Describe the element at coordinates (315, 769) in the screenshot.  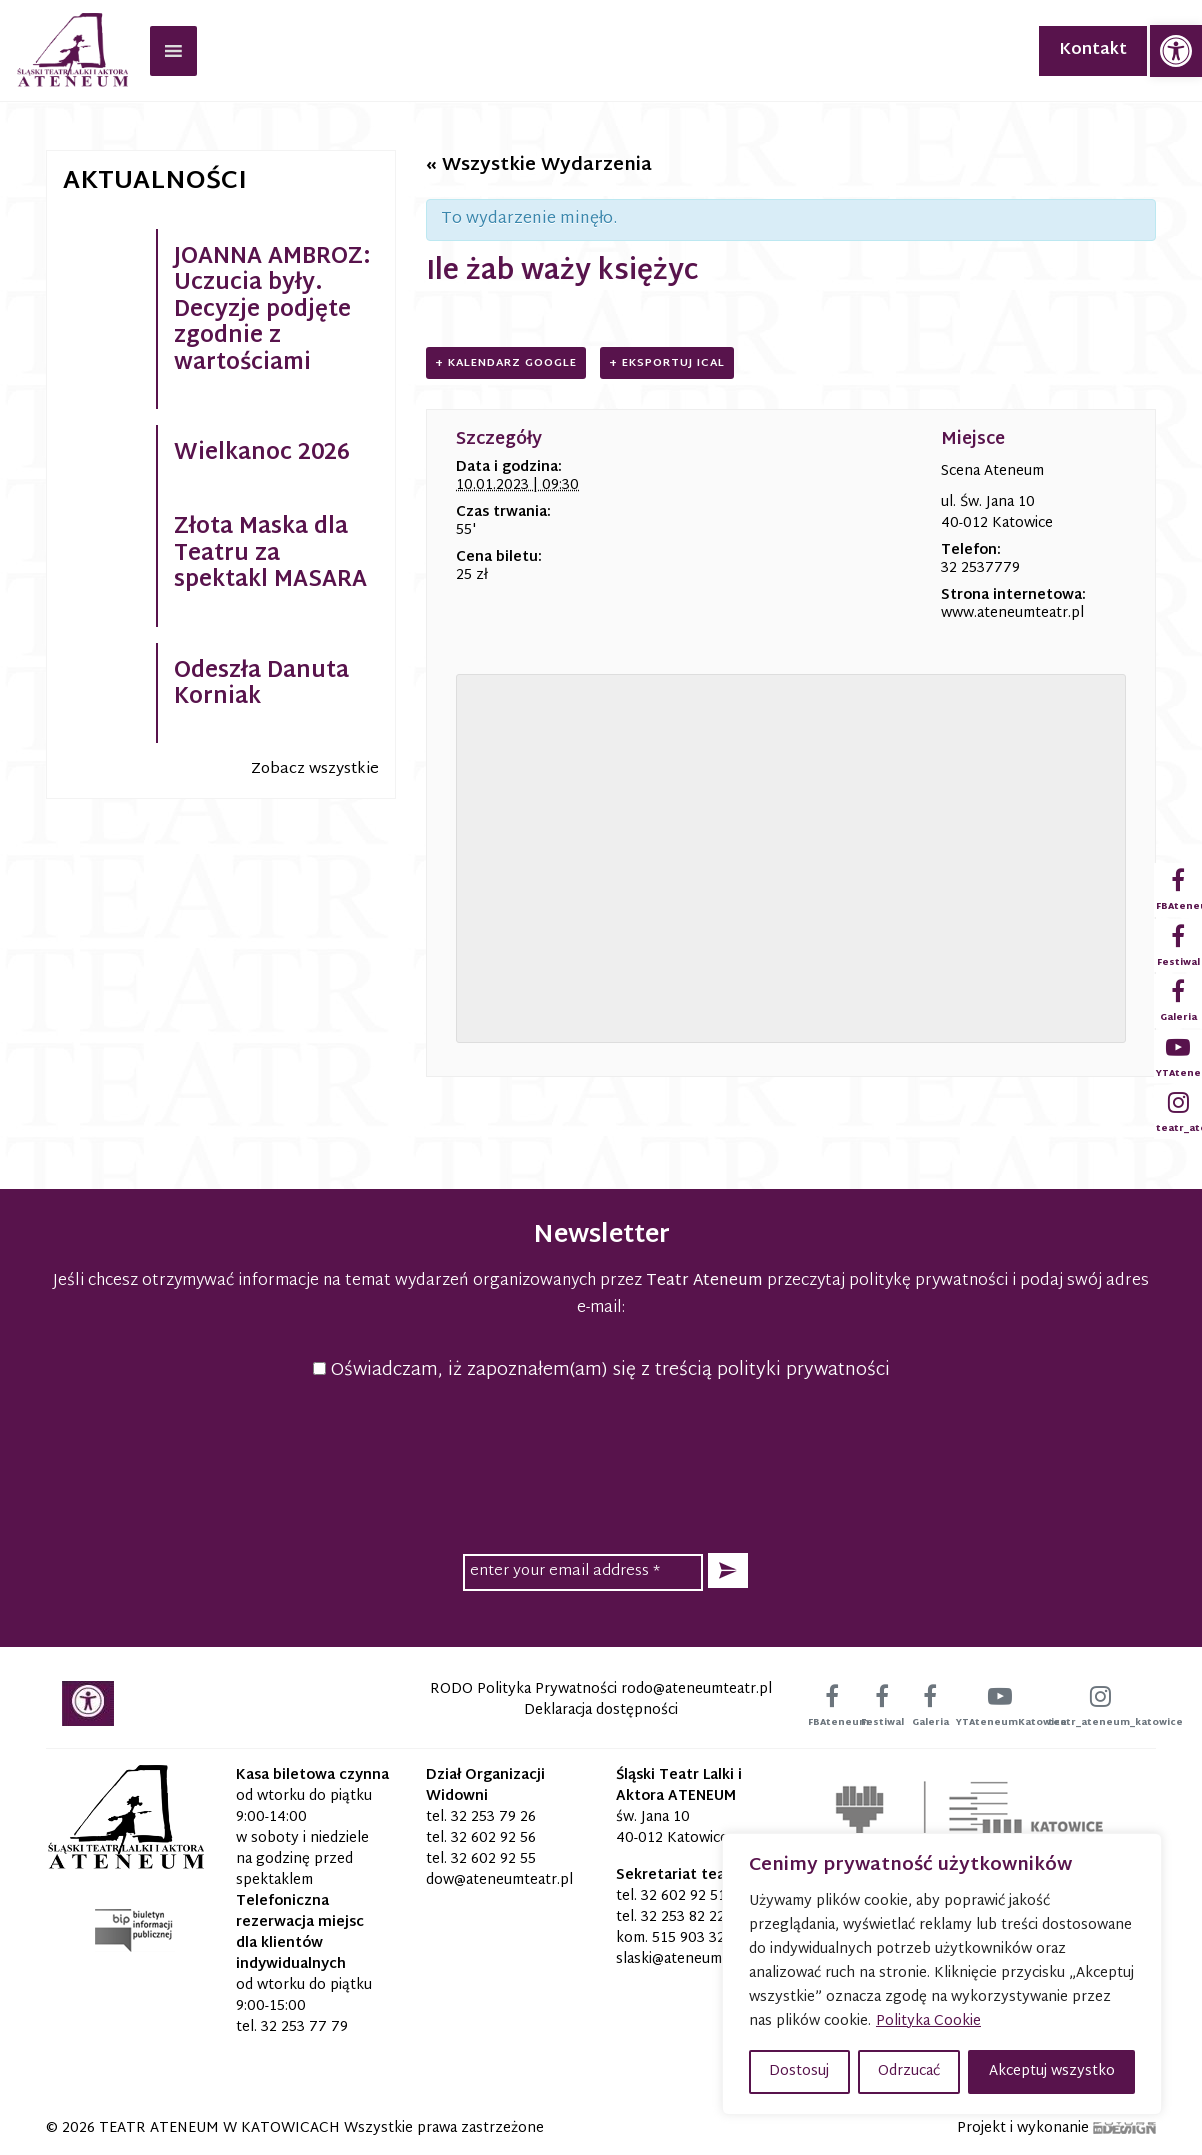
I see `Zobacz wszystkie [link]` at that location.